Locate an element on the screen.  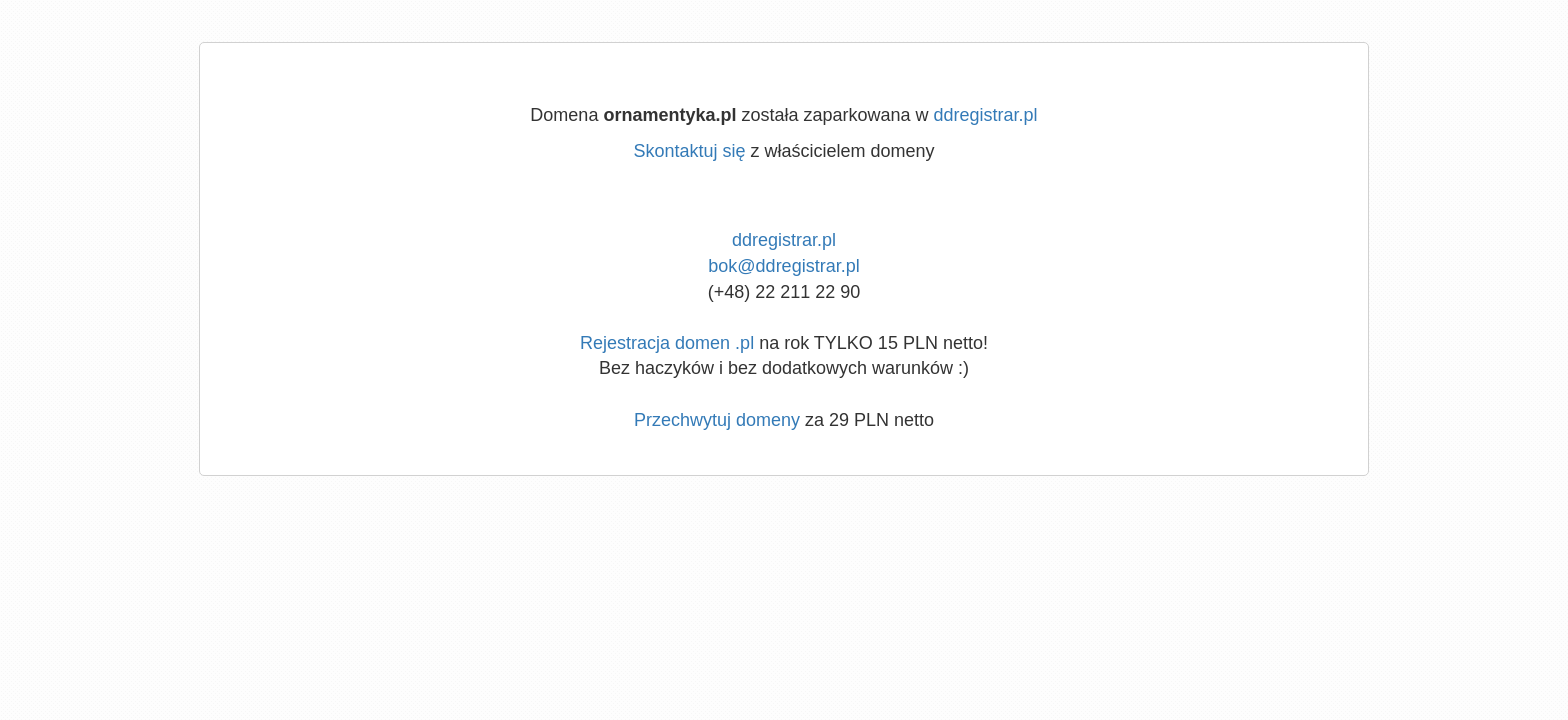
Przechwytuj domeny is located at coordinates (717, 420).